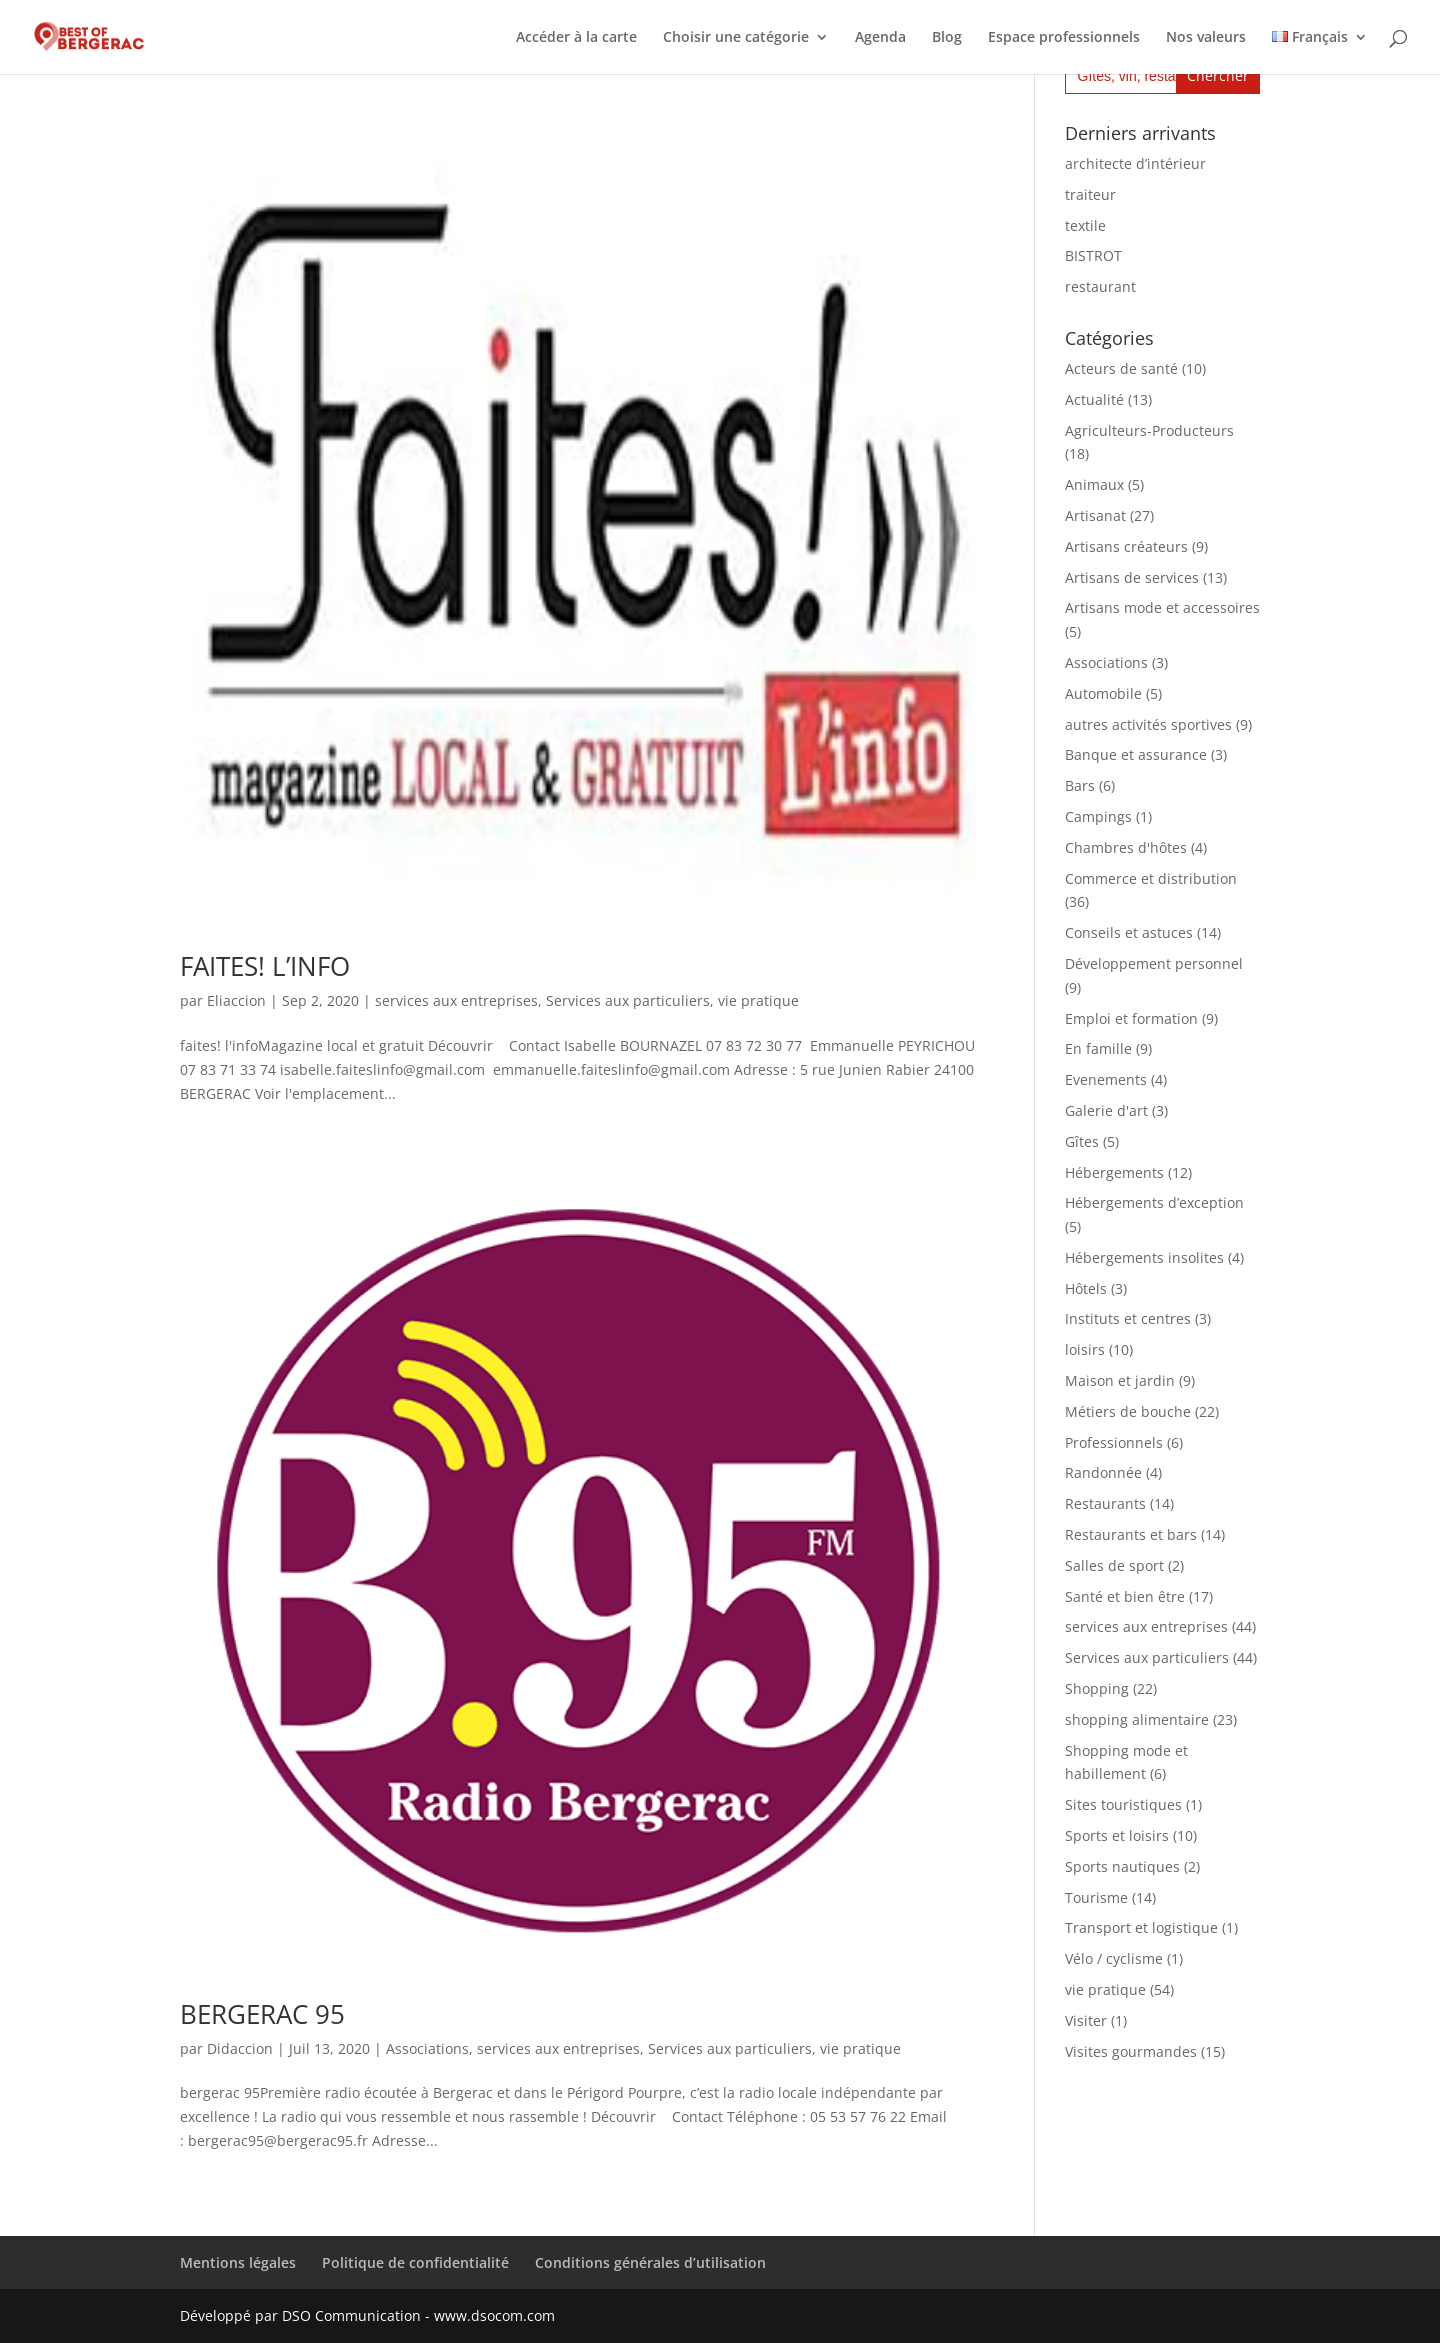 The width and height of the screenshot is (1440, 2343). Describe the element at coordinates (1206, 38) in the screenshot. I see `Nos valeurs` at that location.